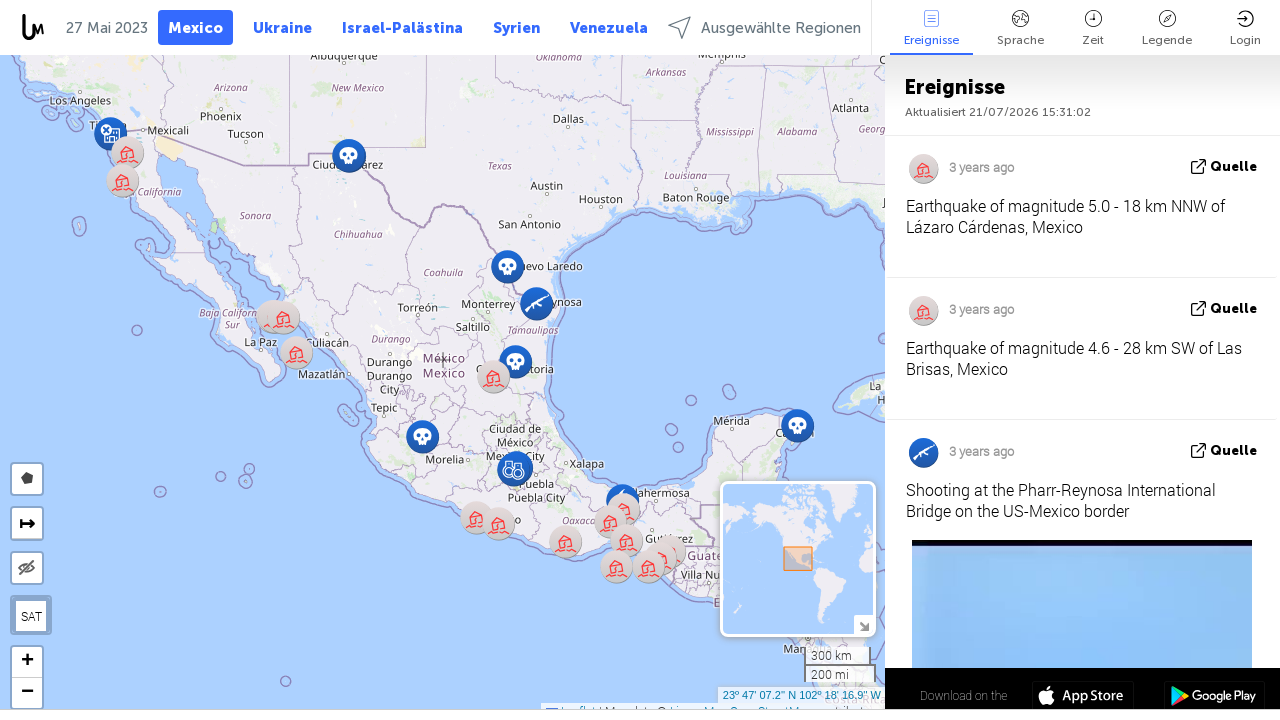 This screenshot has width=1280, height=720. What do you see at coordinates (616, 566) in the screenshot?
I see `[button]` at bounding box center [616, 566].